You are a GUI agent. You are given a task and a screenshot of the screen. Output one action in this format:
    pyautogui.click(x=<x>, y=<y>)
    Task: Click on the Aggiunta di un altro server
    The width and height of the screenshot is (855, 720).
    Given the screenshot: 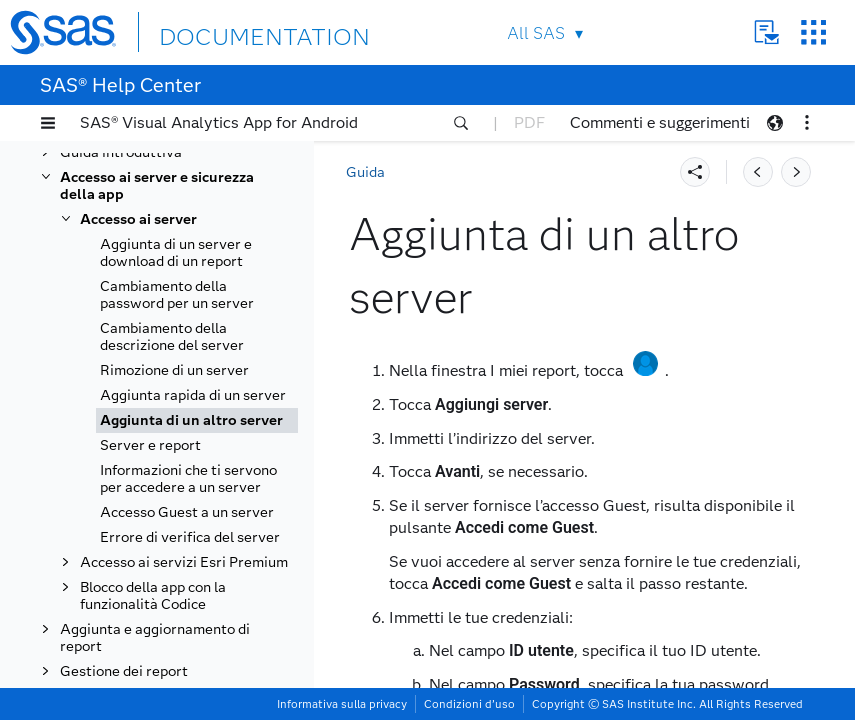 What is the action you would take?
    pyautogui.click(x=191, y=420)
    